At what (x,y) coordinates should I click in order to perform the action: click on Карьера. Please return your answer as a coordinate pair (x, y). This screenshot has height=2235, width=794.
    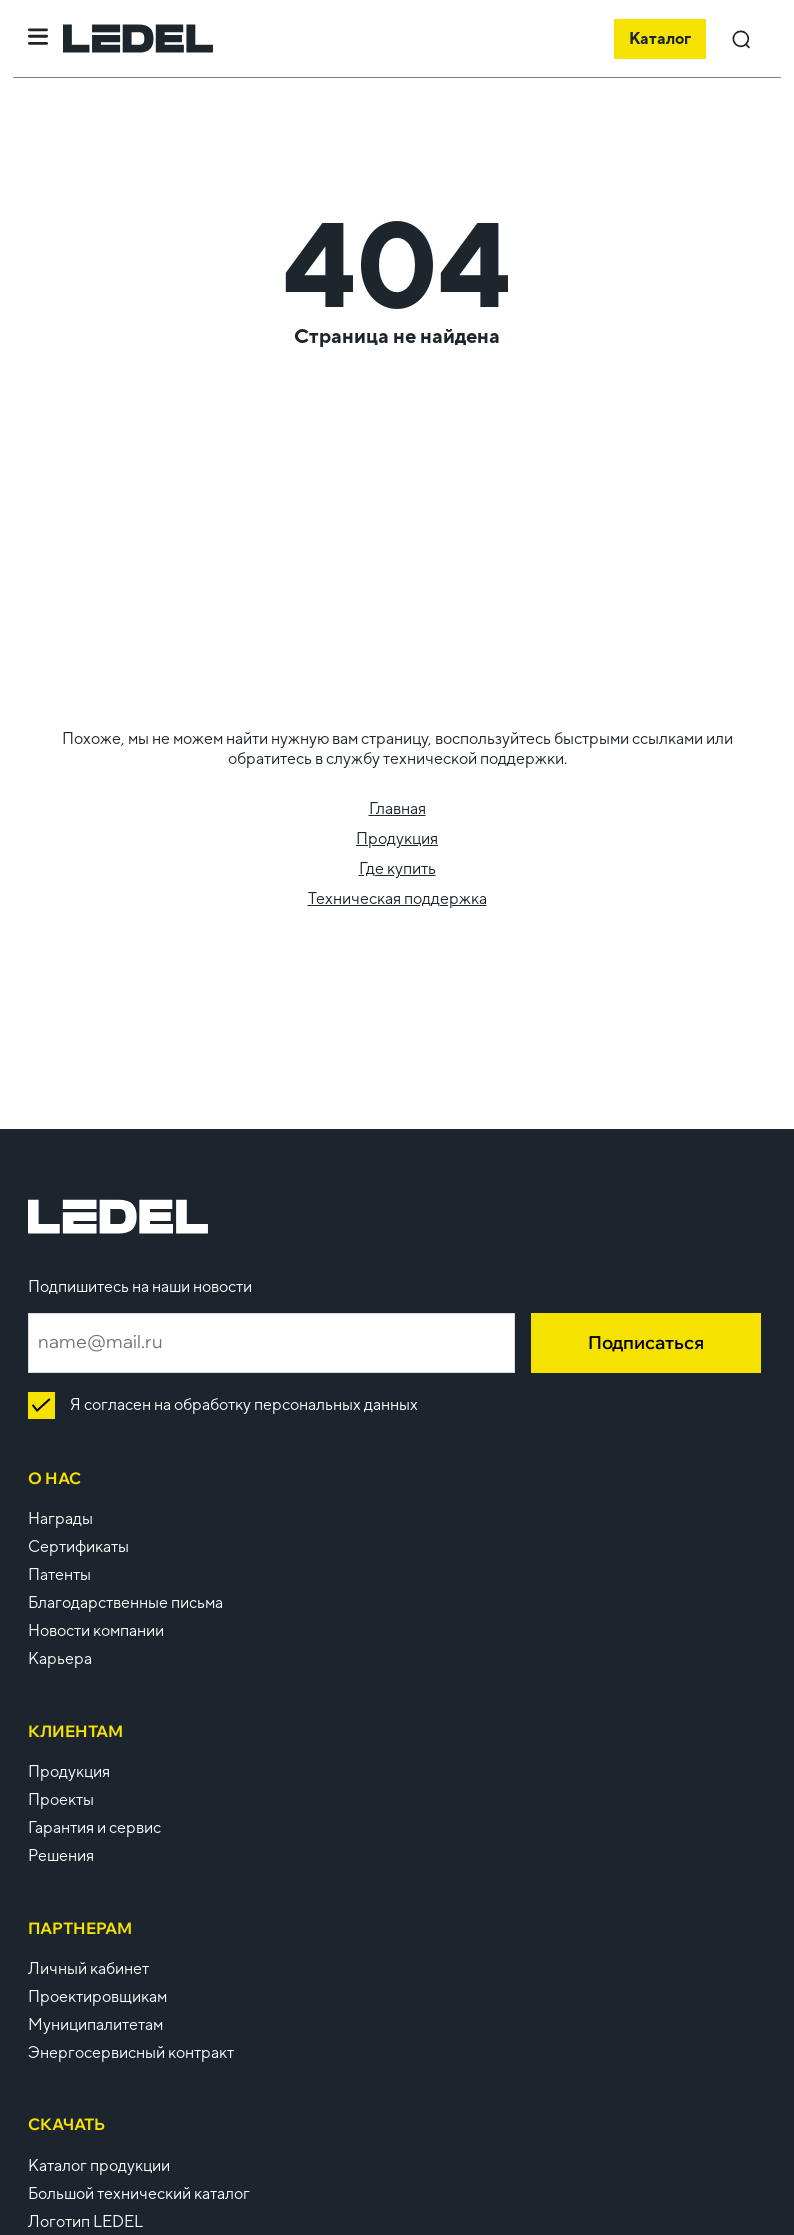
    Looking at the image, I should click on (60, 1658).